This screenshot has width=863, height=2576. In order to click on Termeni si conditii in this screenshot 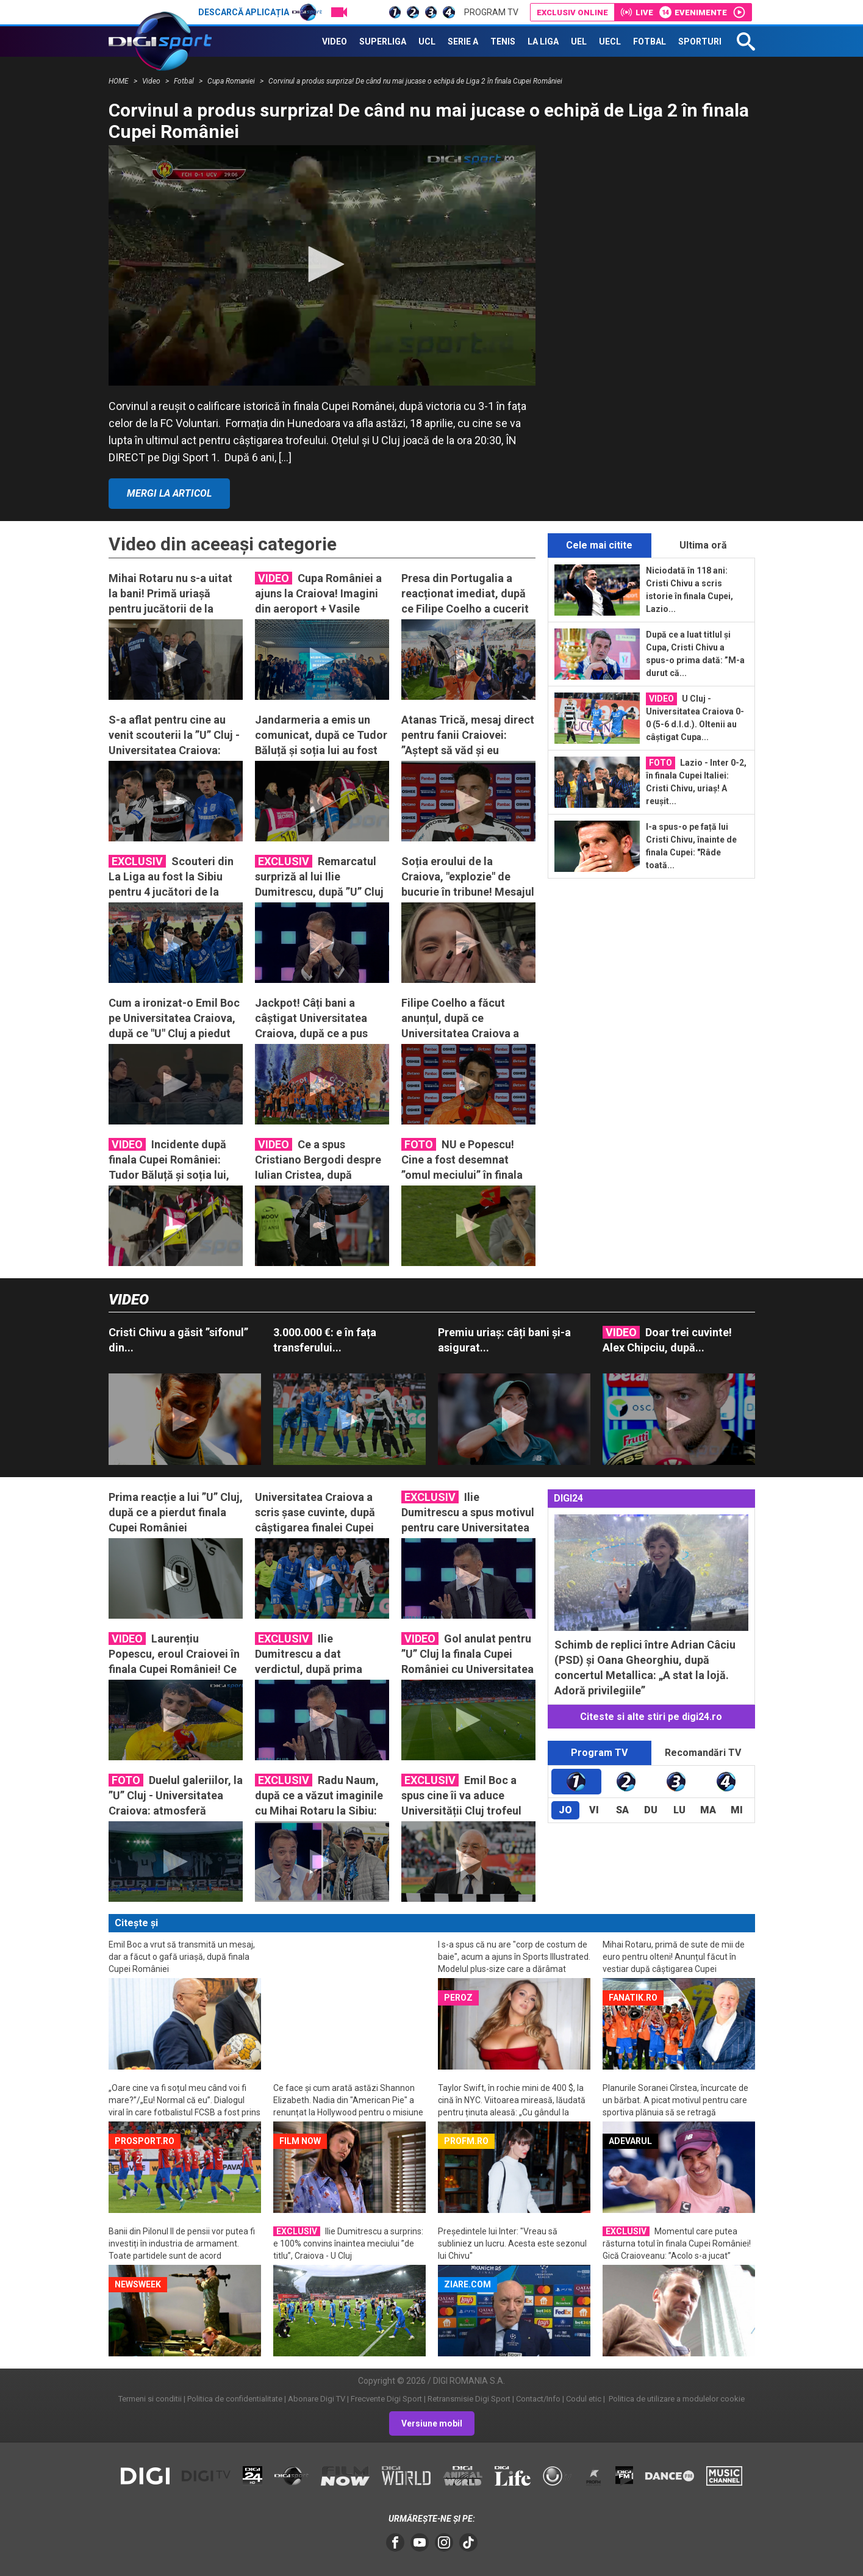, I will do `click(150, 2398)`.